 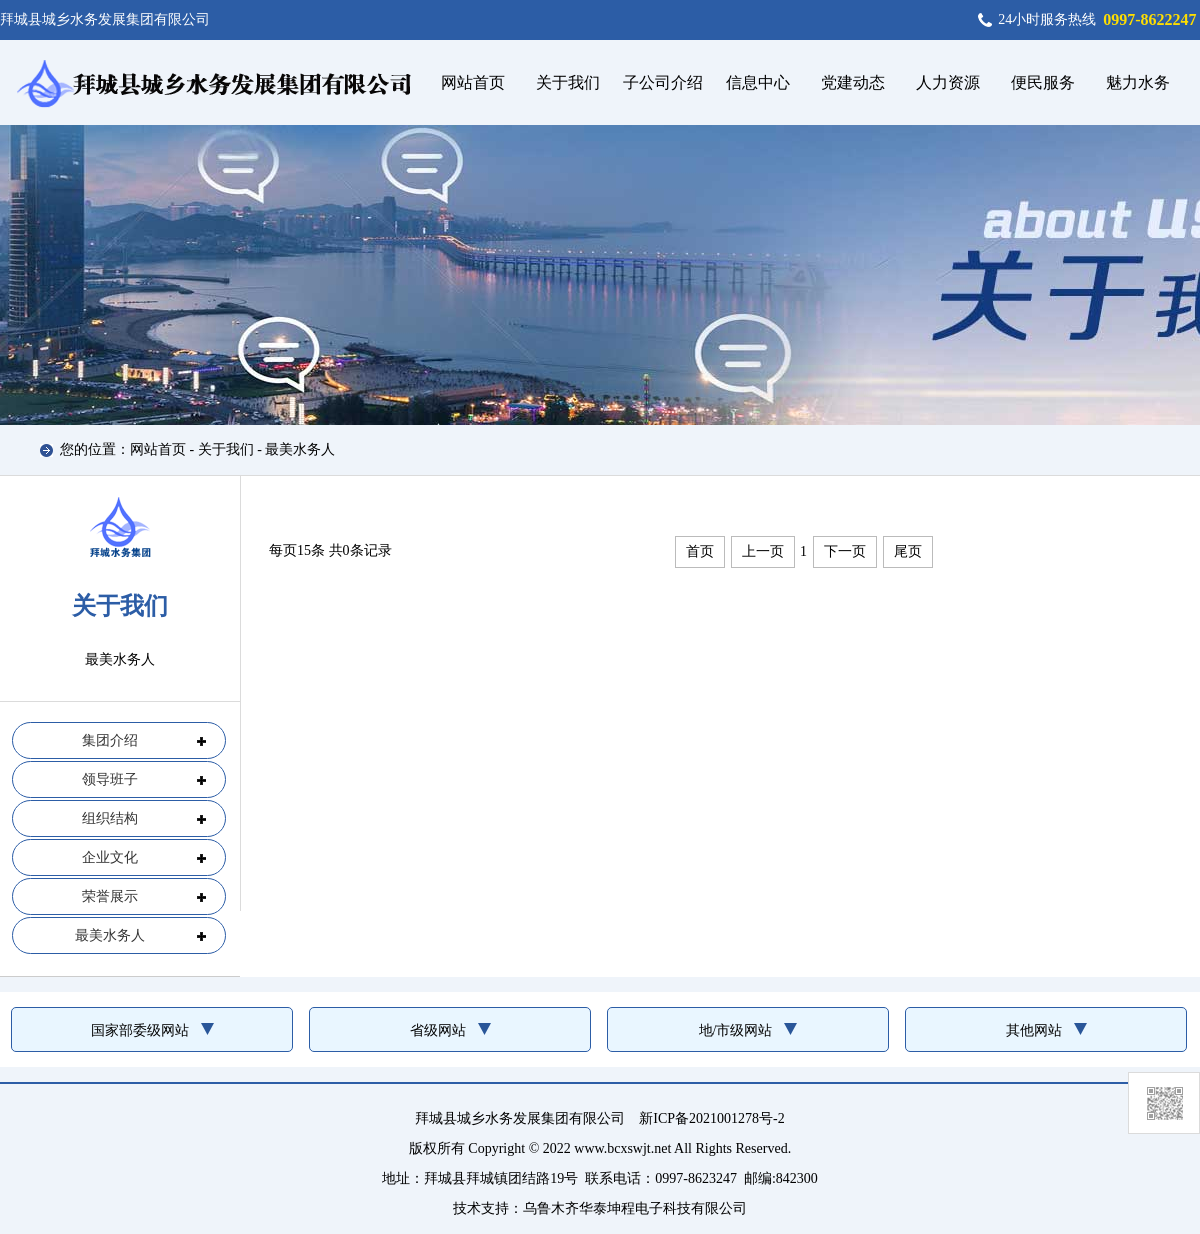 What do you see at coordinates (758, 82) in the screenshot?
I see `信息中心` at bounding box center [758, 82].